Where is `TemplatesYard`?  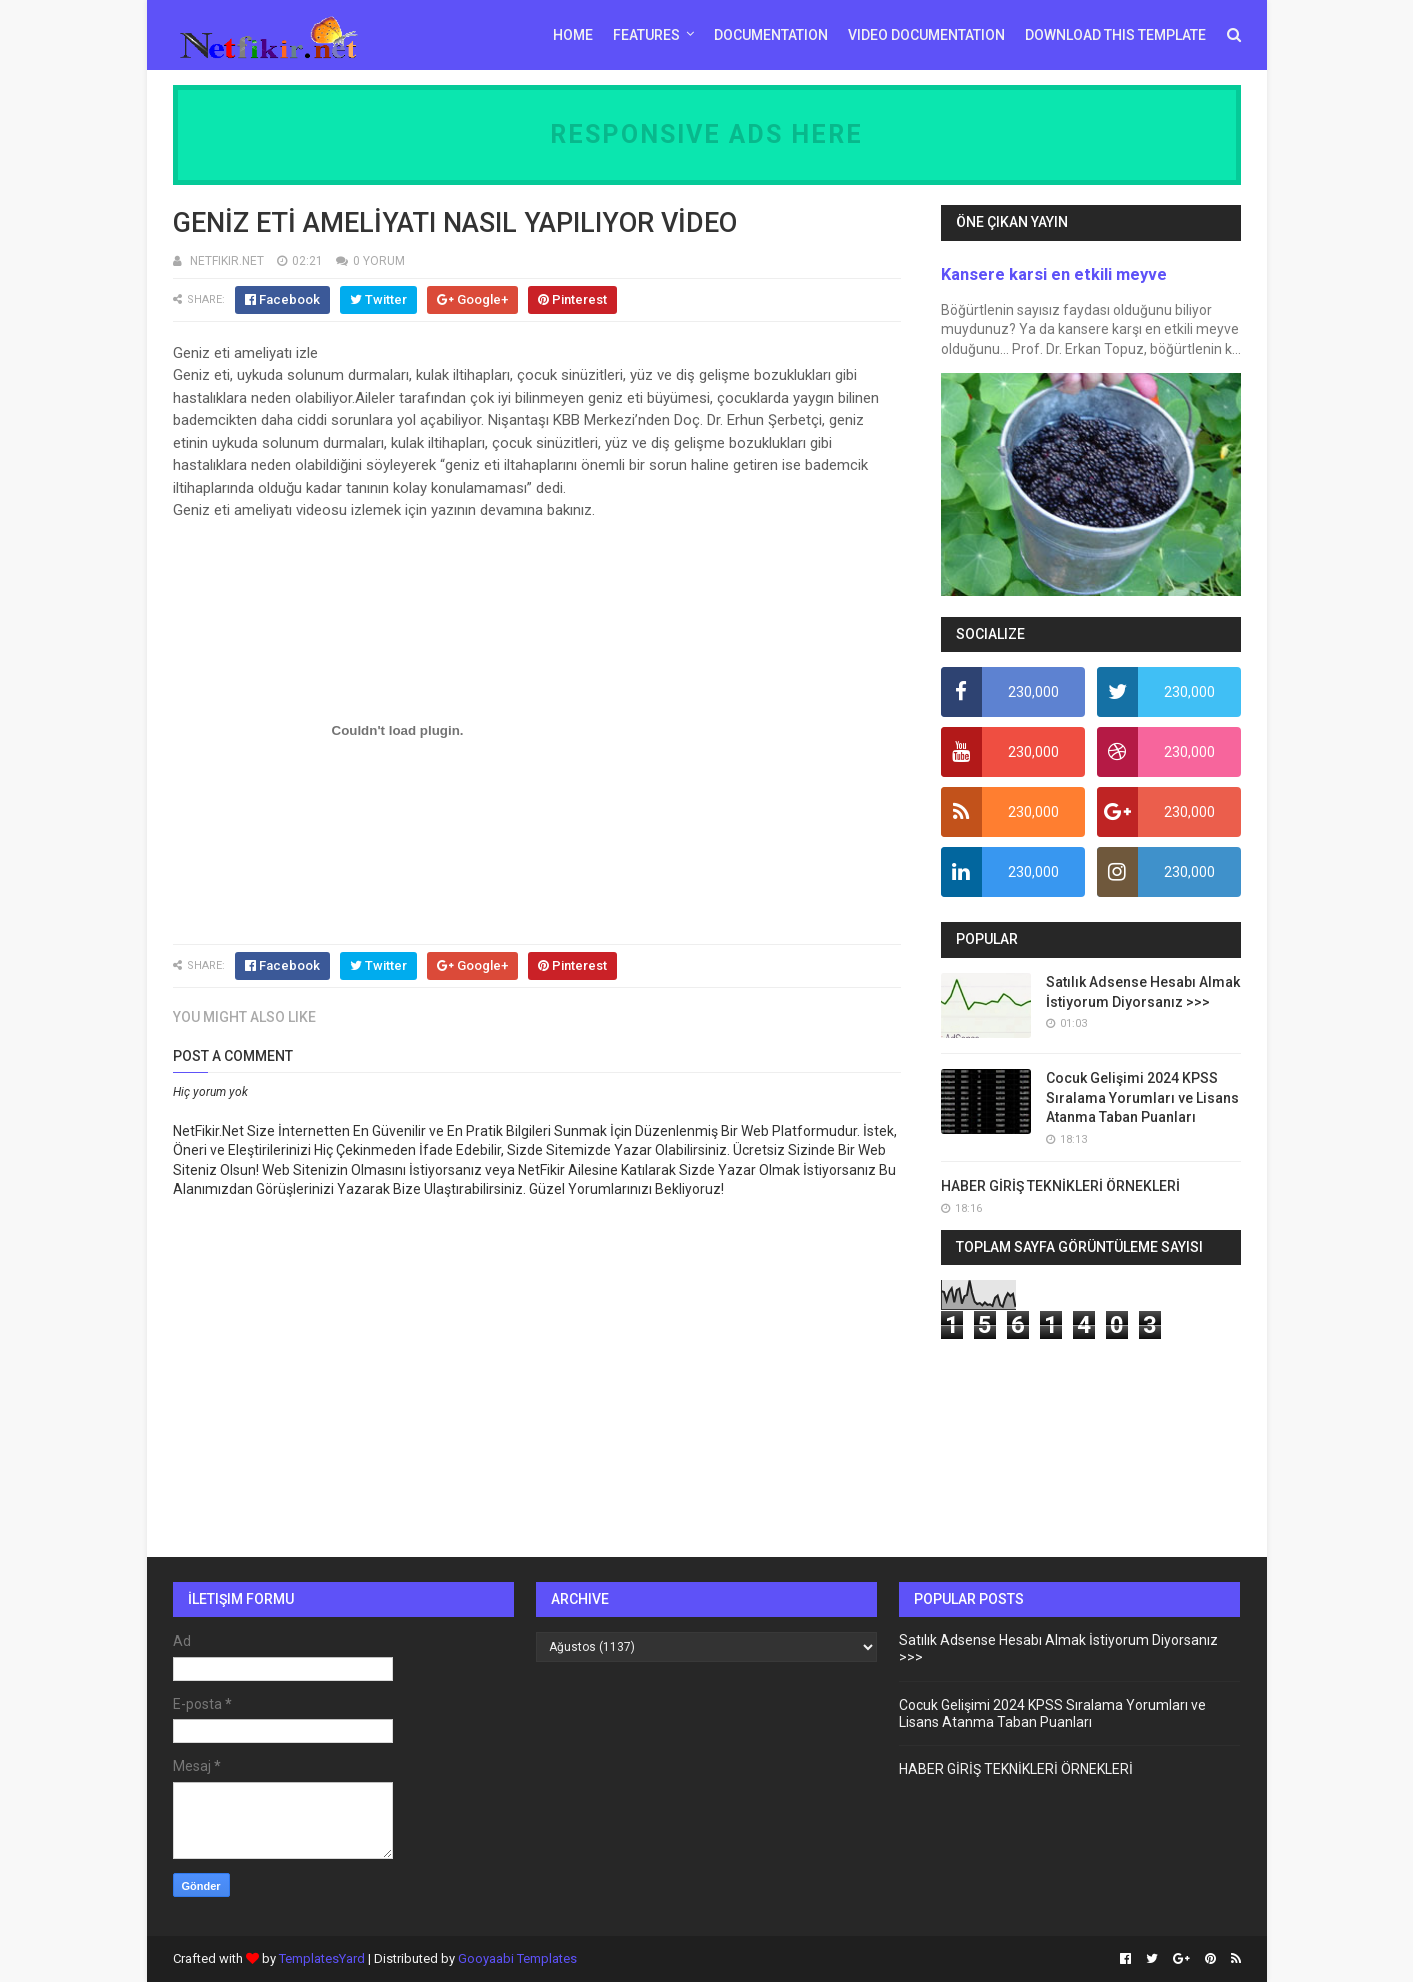
TemplatesYard is located at coordinates (322, 1958).